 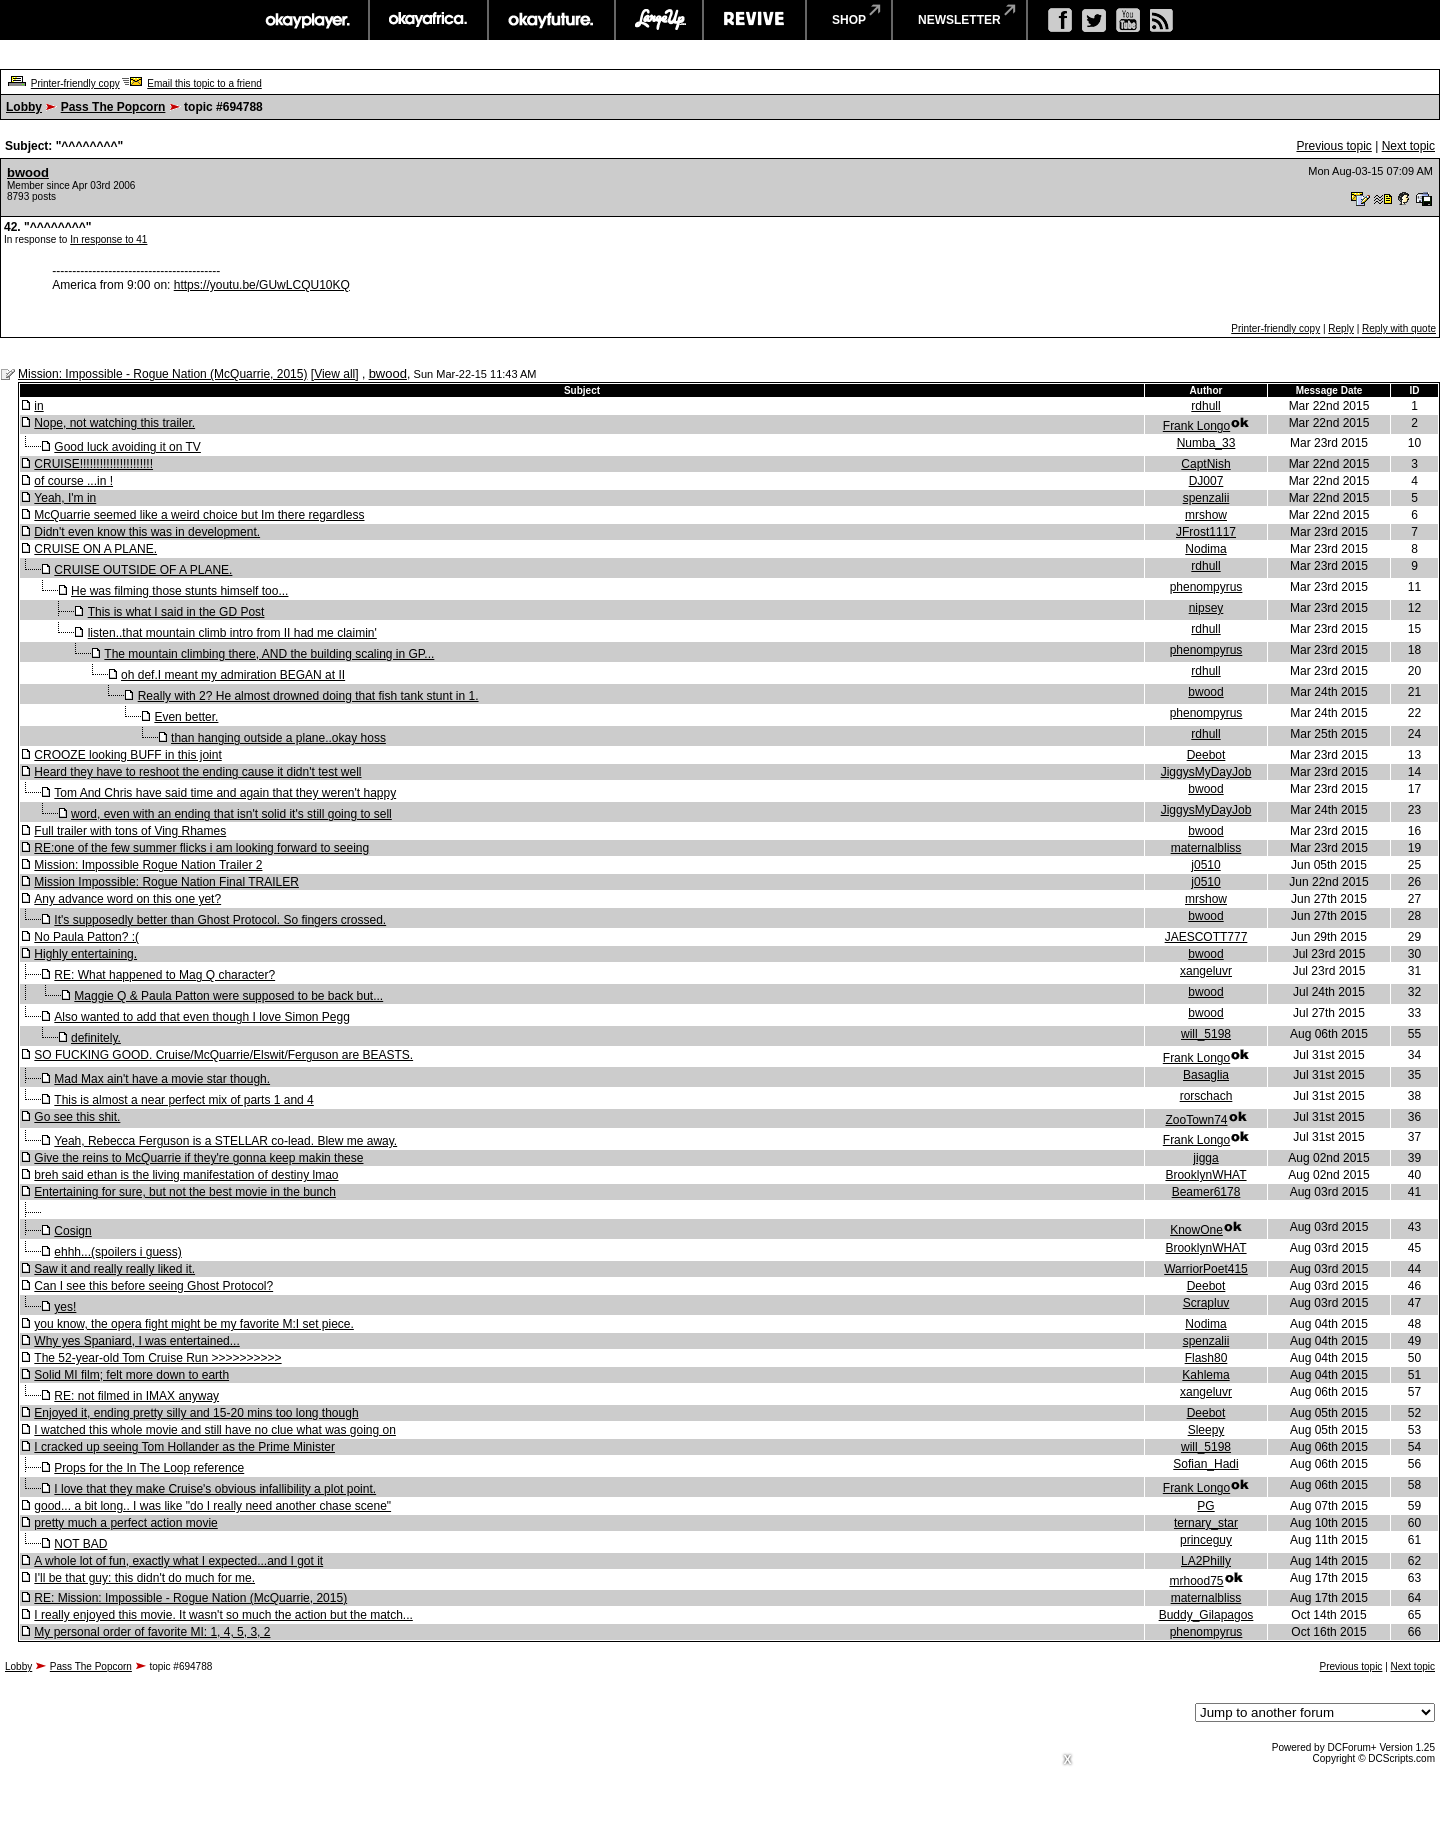 What do you see at coordinates (144, 1578) in the screenshot?
I see `I'll be that guy: this didn't do much for me.` at bounding box center [144, 1578].